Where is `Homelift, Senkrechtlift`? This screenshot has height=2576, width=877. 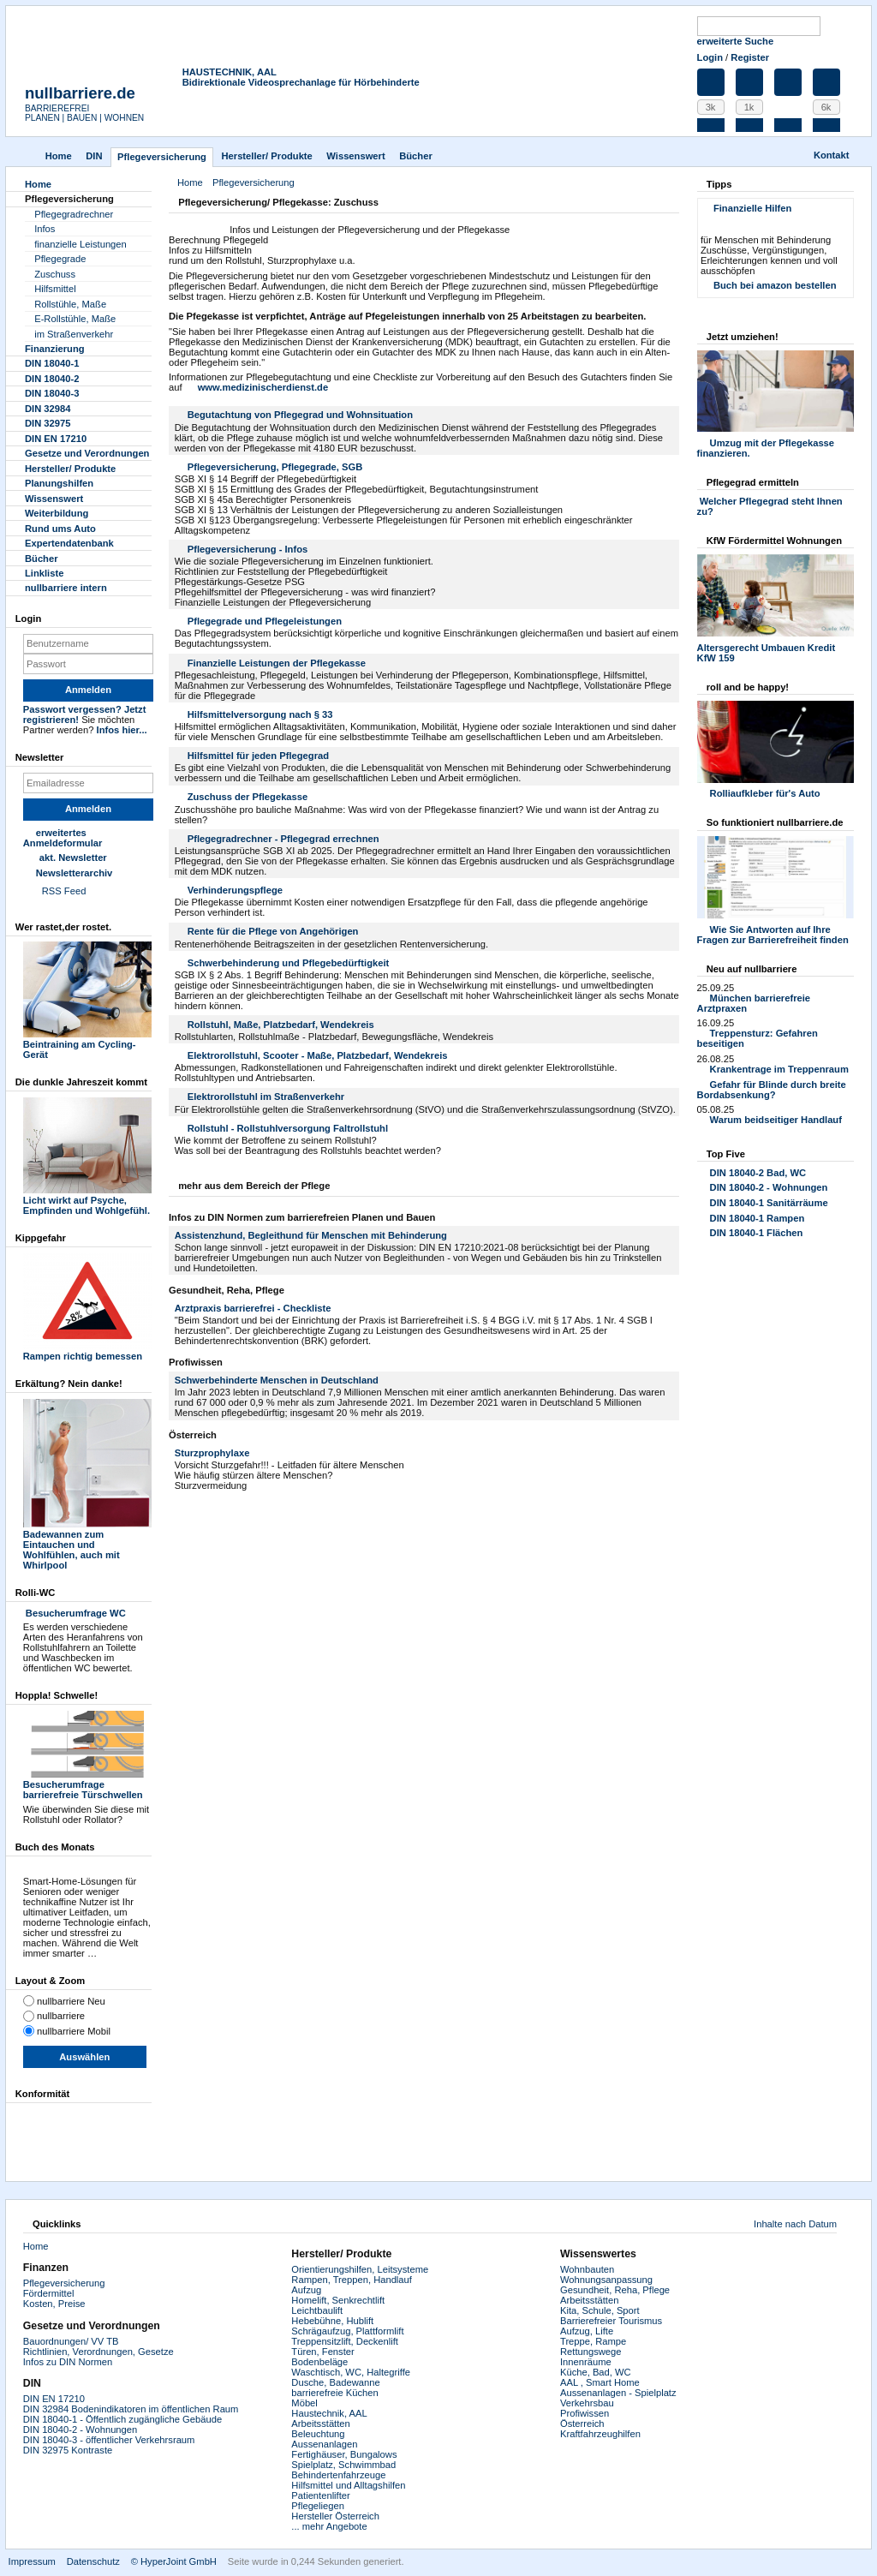 Homelift, Senkrechtlift is located at coordinates (338, 2300).